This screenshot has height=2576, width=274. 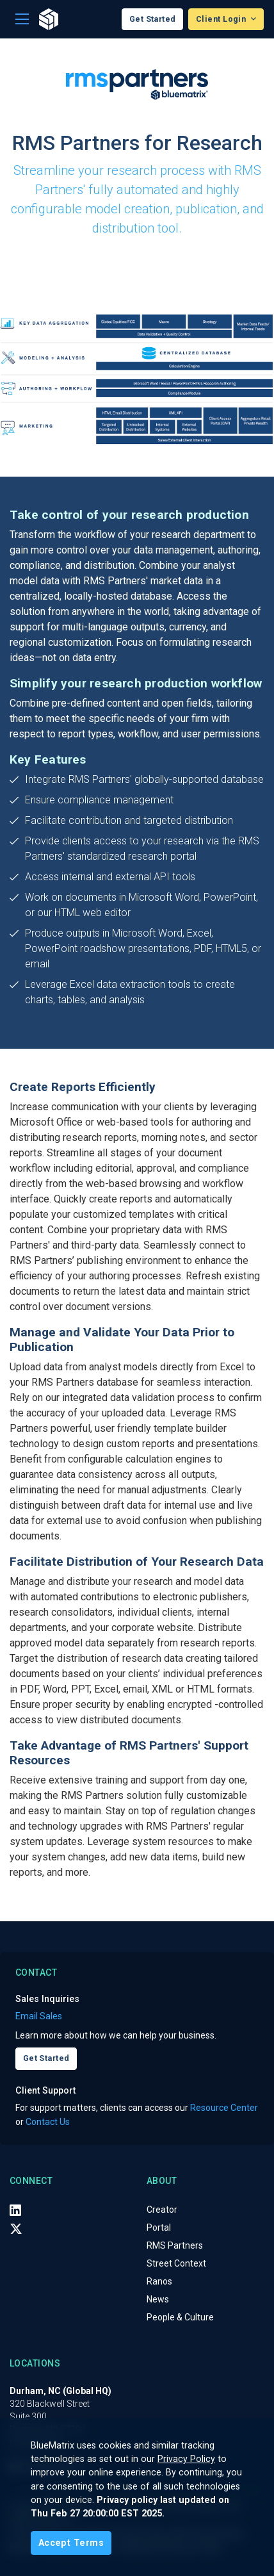 I want to click on RMS Partners, so click(x=175, y=2245).